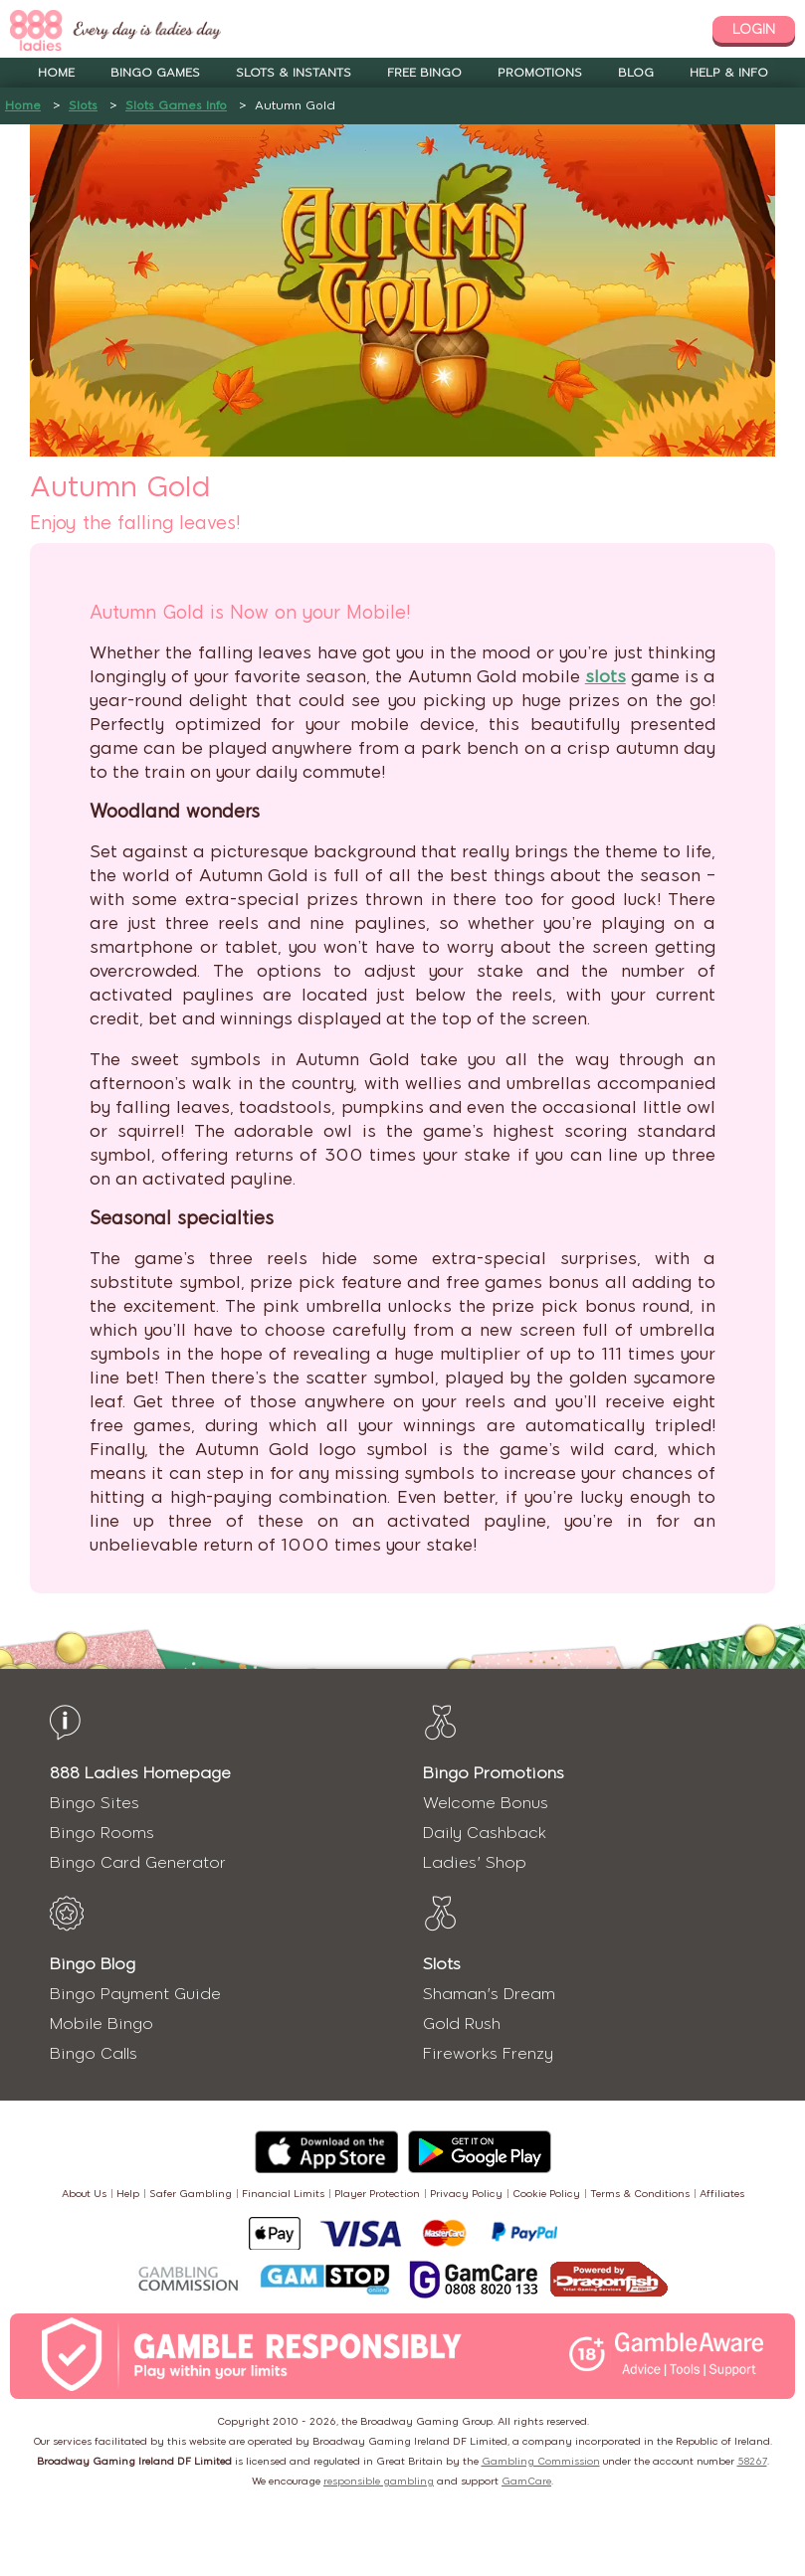 The image size is (805, 2576). I want to click on Fireworks Frenzy, so click(488, 2053).